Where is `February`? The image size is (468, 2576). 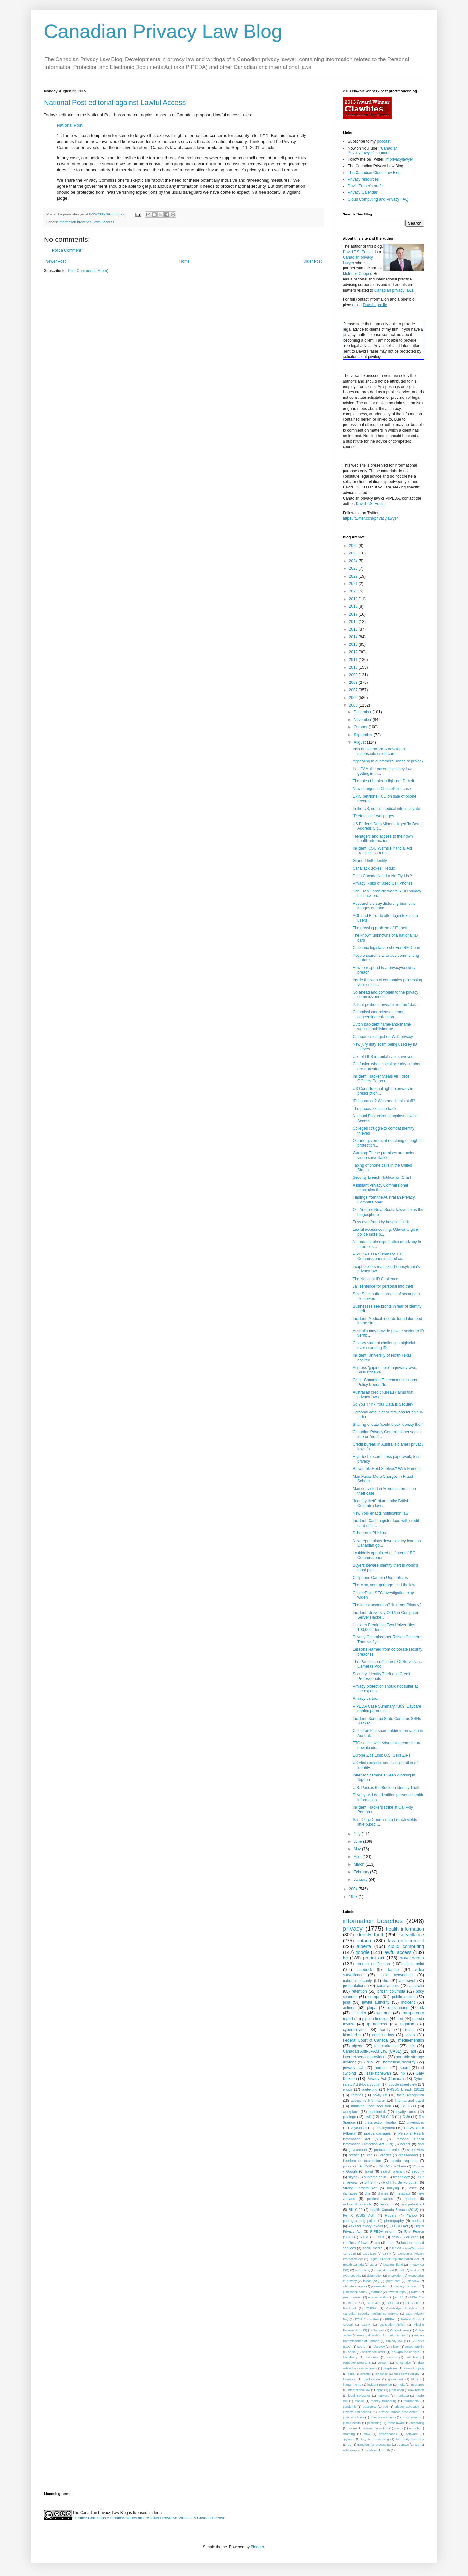 February is located at coordinates (362, 1872).